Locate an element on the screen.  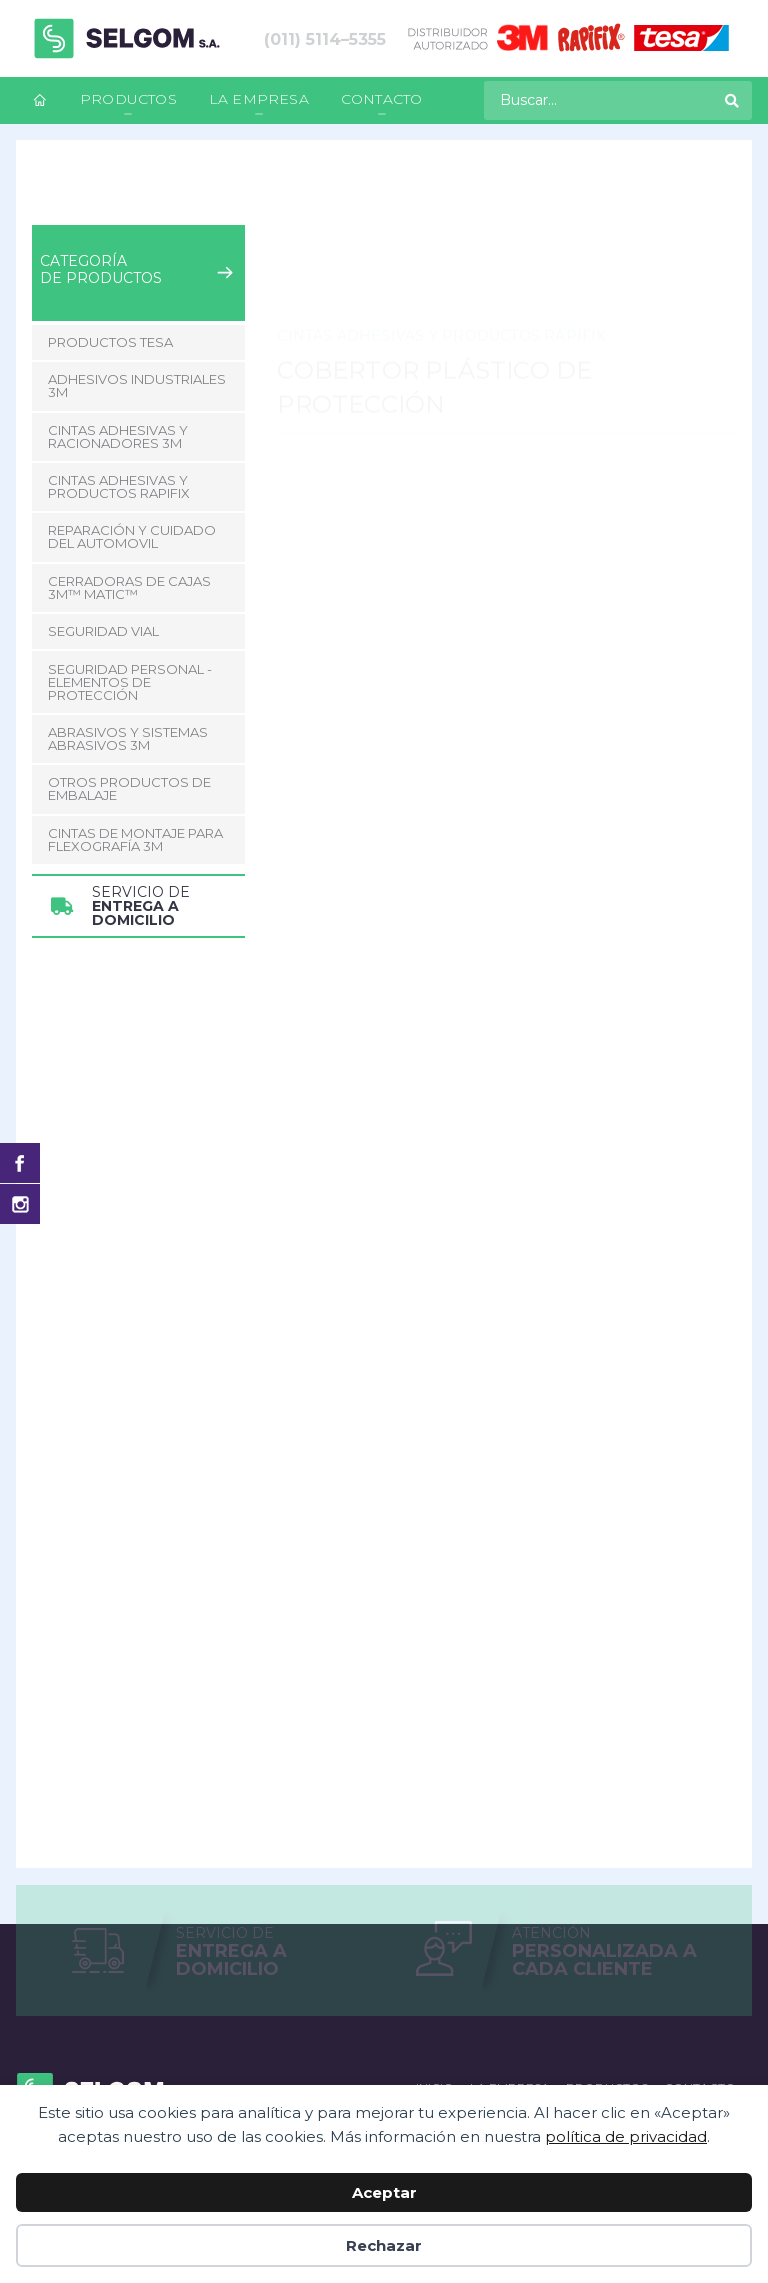
CINTAS DE MONTAJE PARA FLEXOGRAFÍA 3M is located at coordinates (135, 839).